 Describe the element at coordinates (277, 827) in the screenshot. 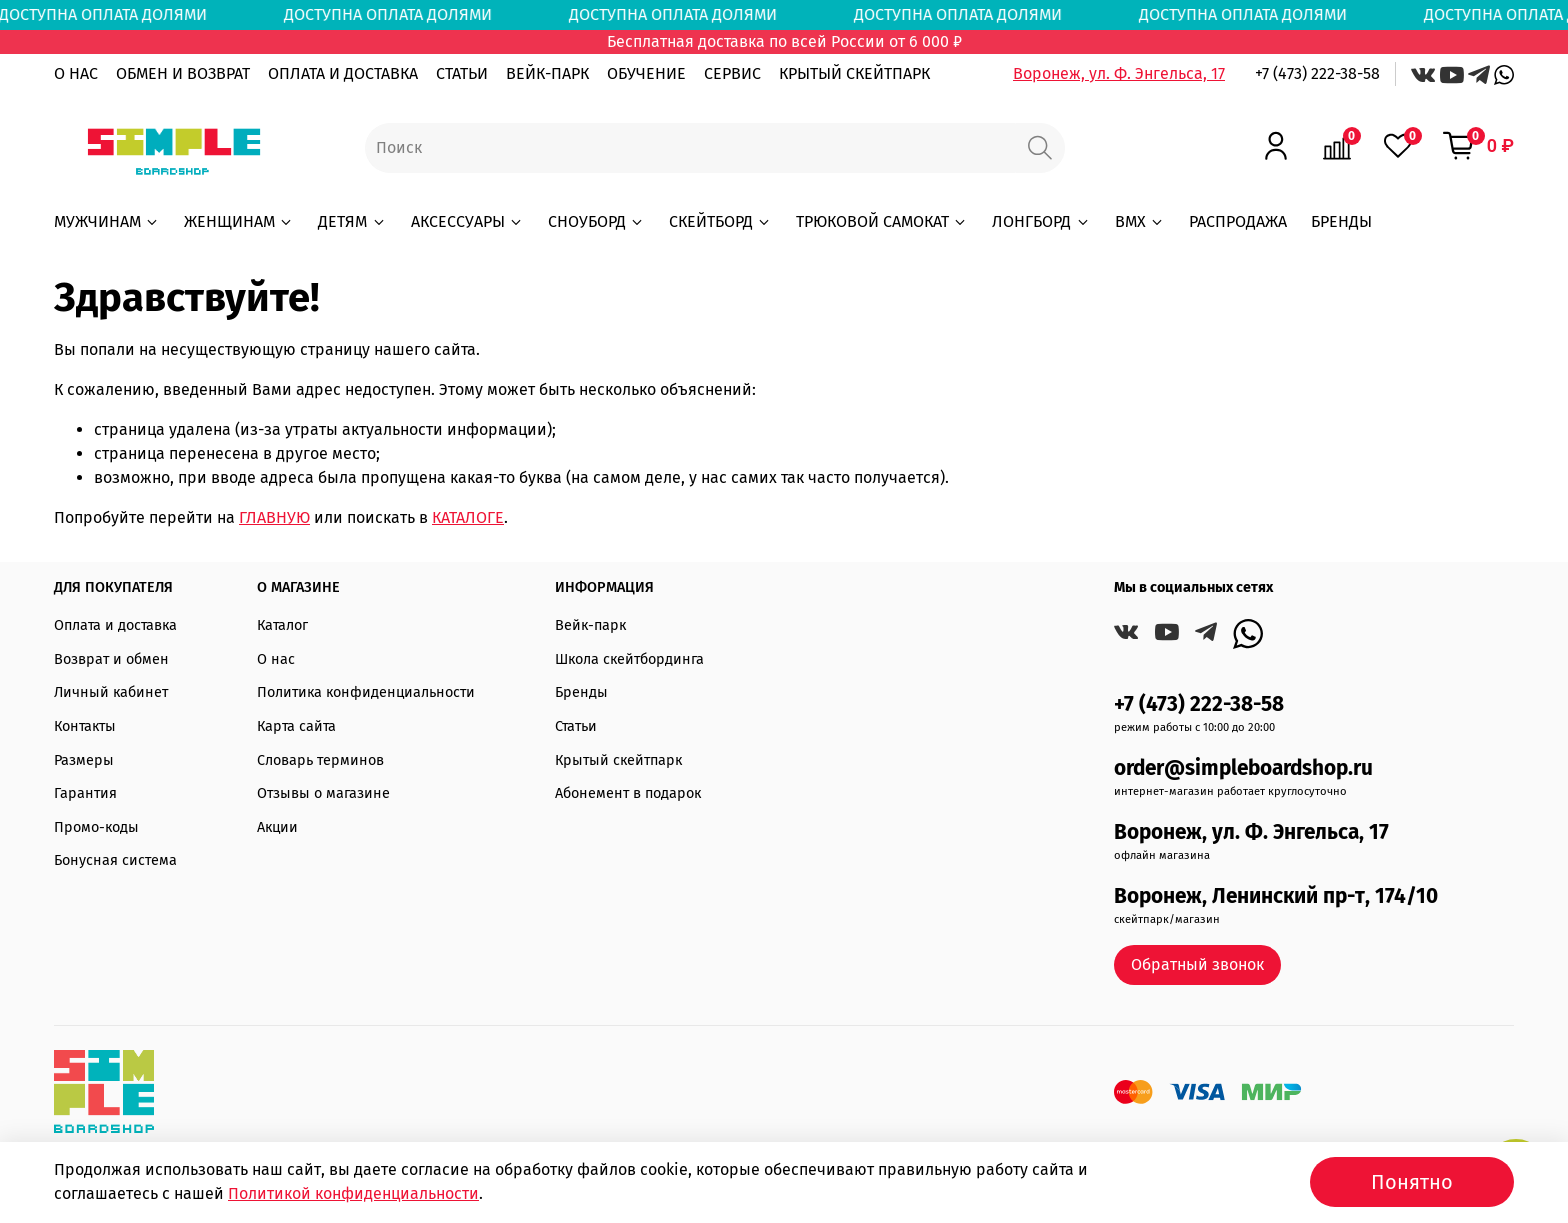

I see `Акции` at that location.